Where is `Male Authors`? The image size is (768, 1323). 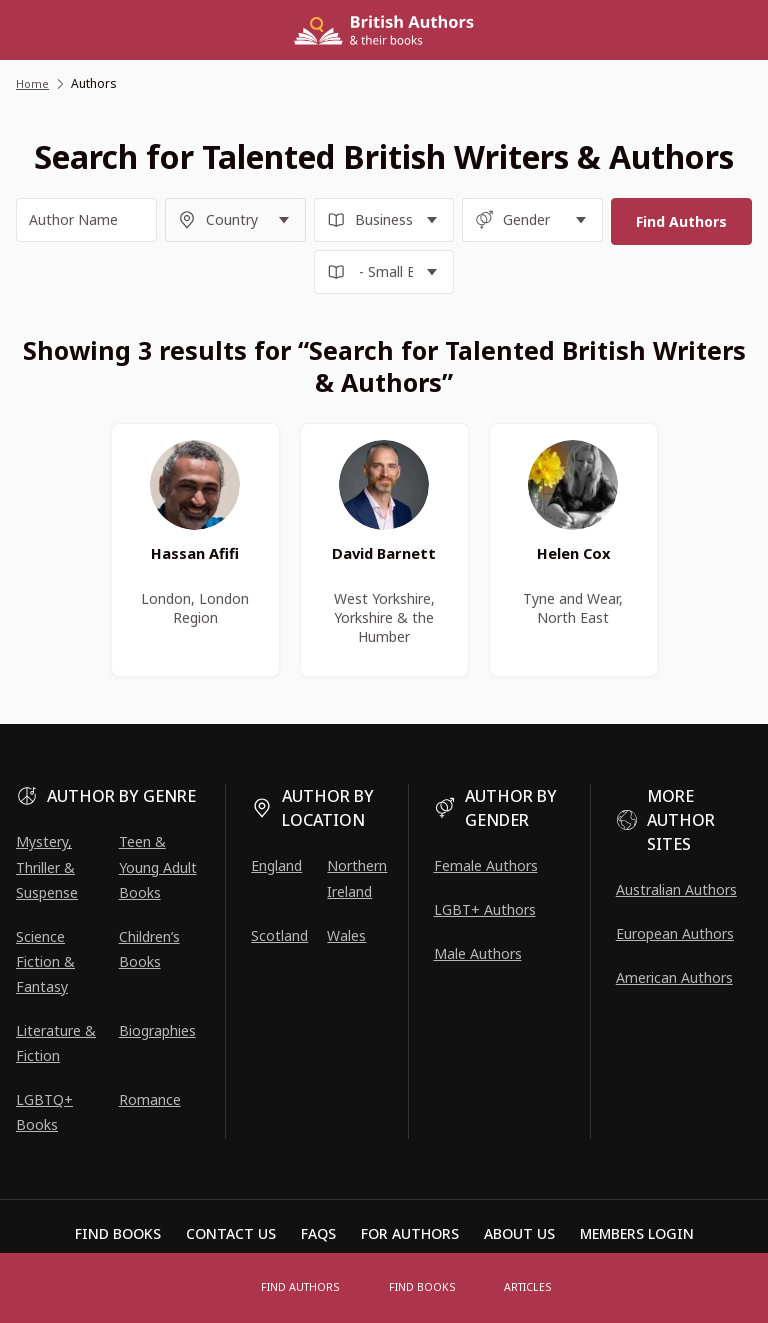
Male Authors is located at coordinates (478, 953).